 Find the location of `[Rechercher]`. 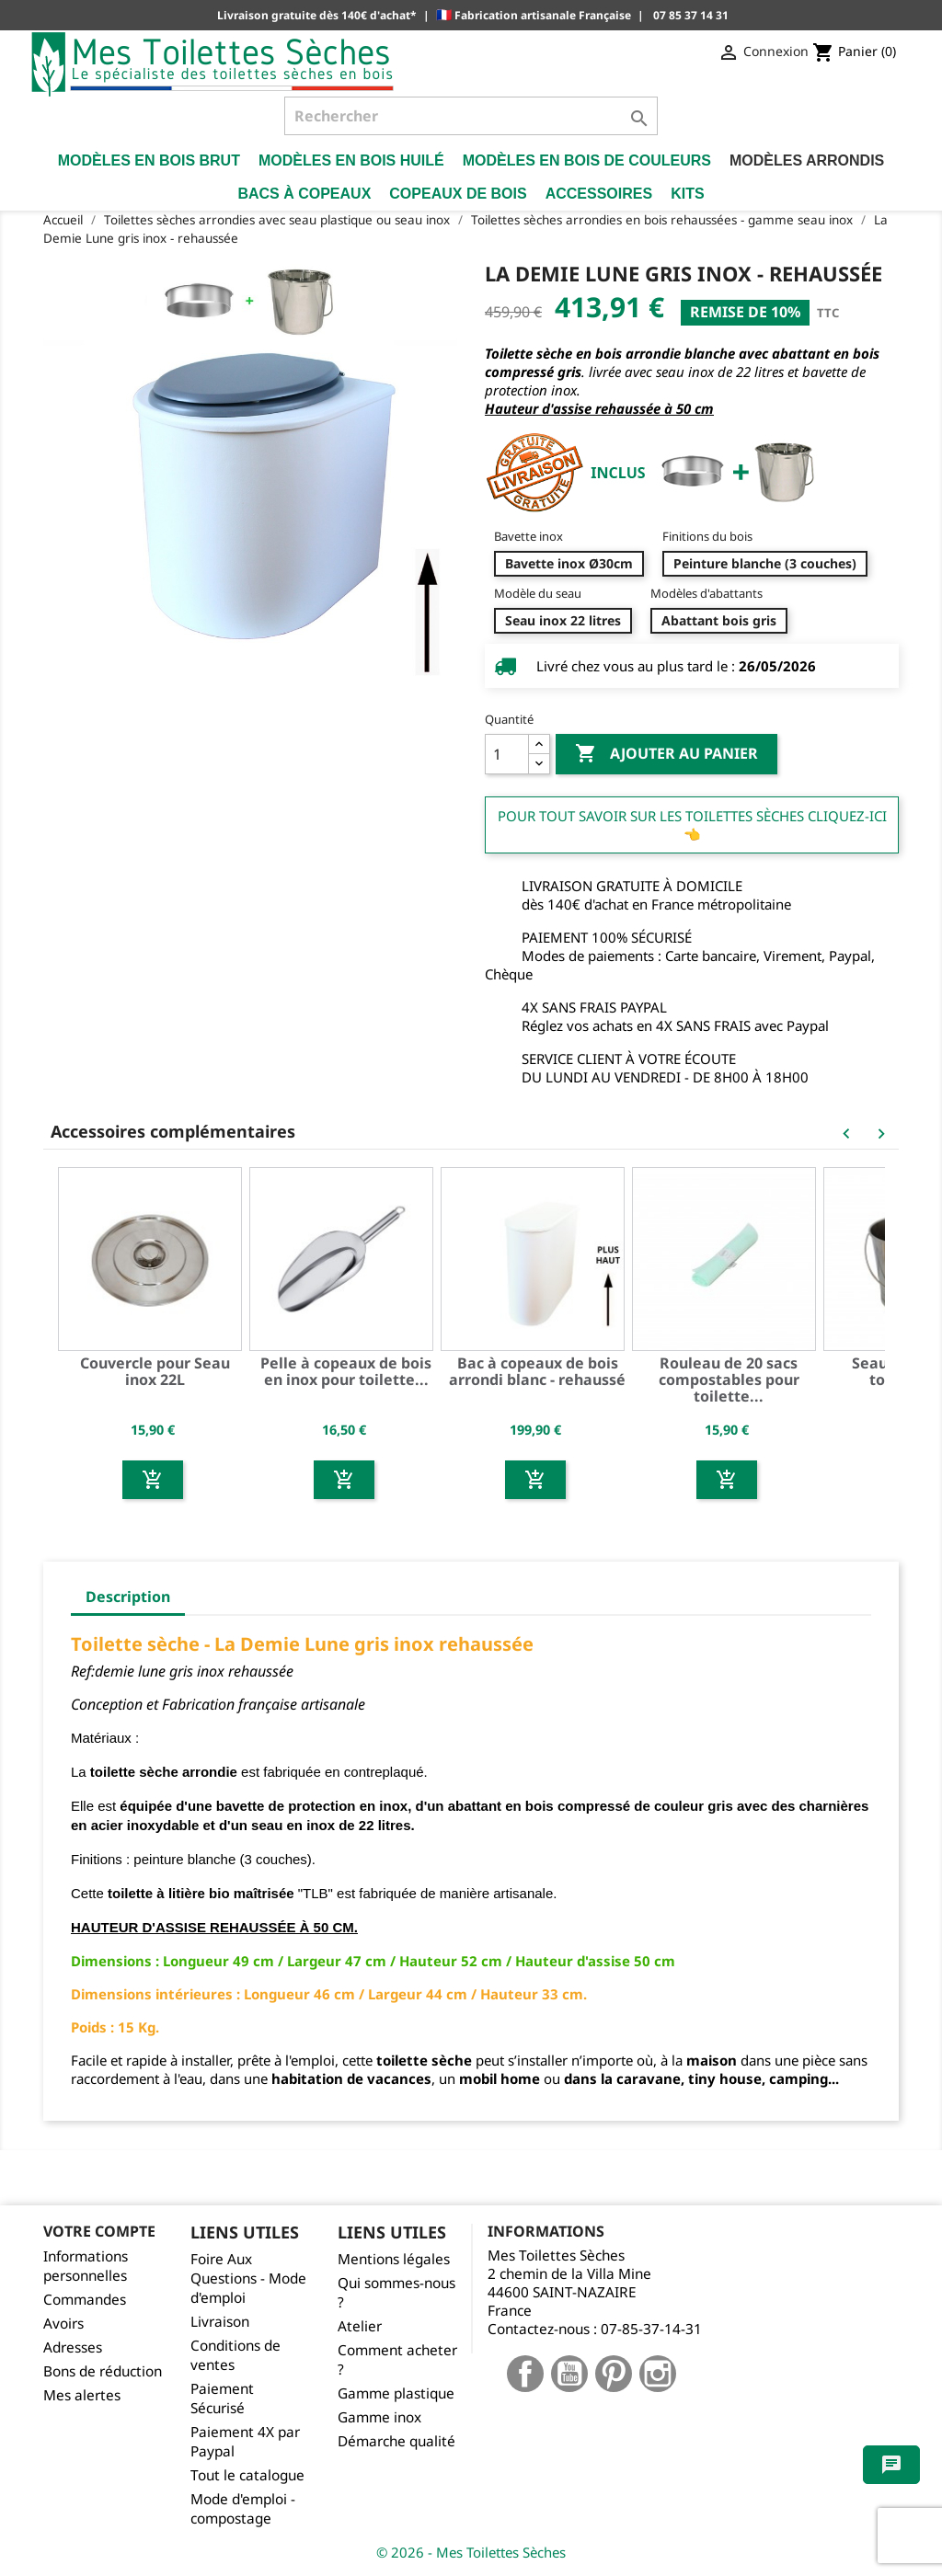

[Rechercher] is located at coordinates (471, 116).